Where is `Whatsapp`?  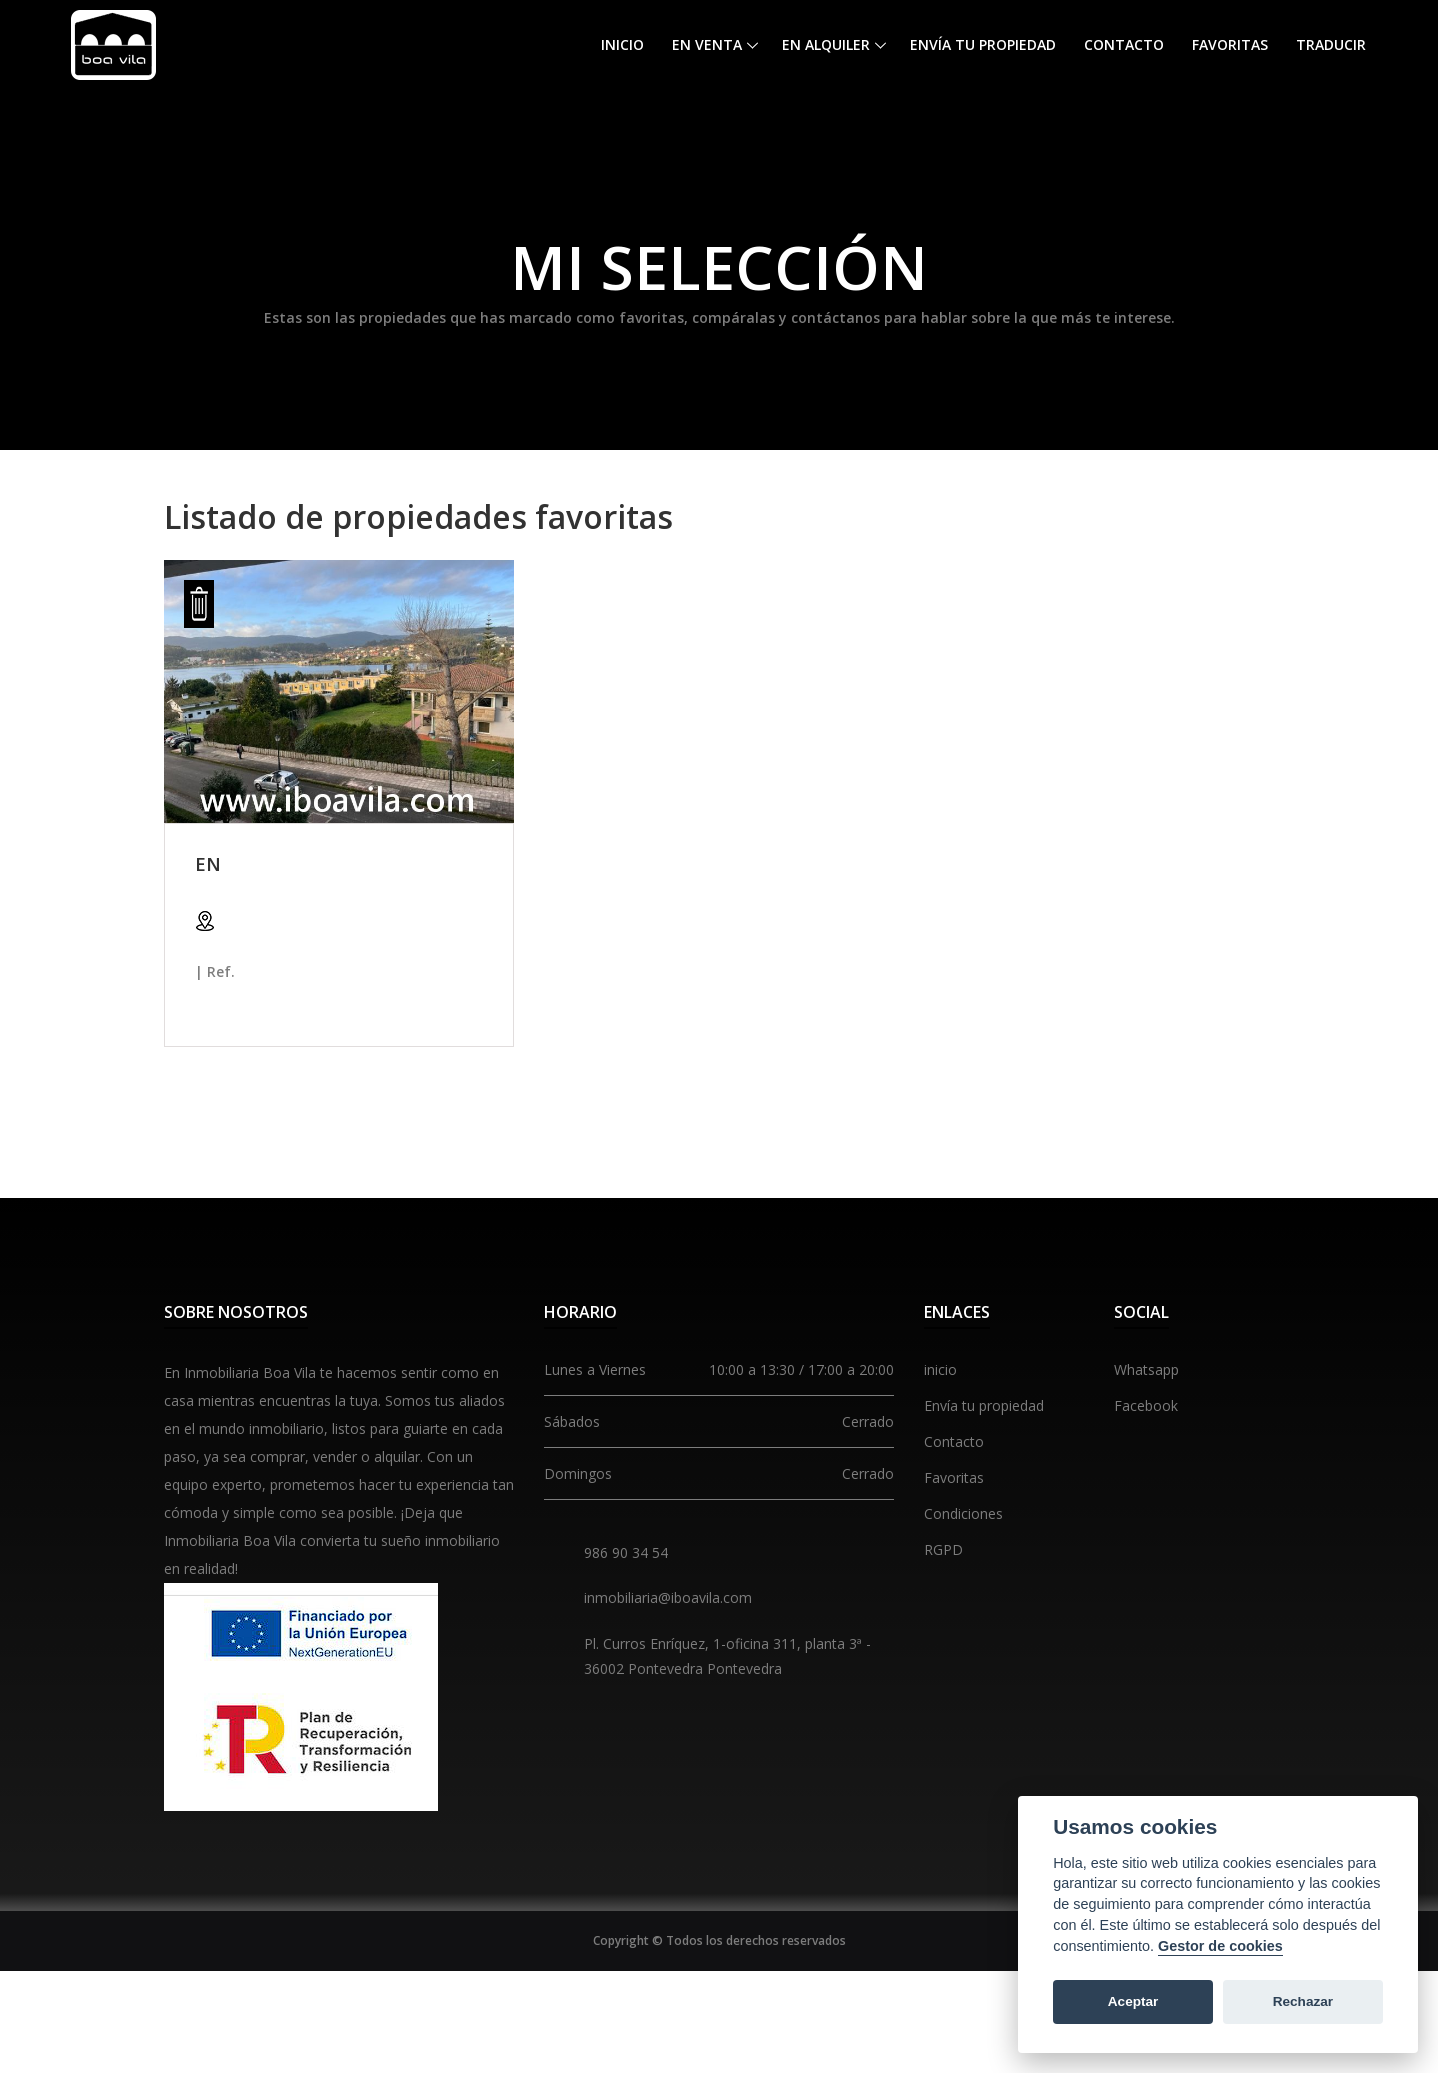
Whatsapp is located at coordinates (1146, 1369).